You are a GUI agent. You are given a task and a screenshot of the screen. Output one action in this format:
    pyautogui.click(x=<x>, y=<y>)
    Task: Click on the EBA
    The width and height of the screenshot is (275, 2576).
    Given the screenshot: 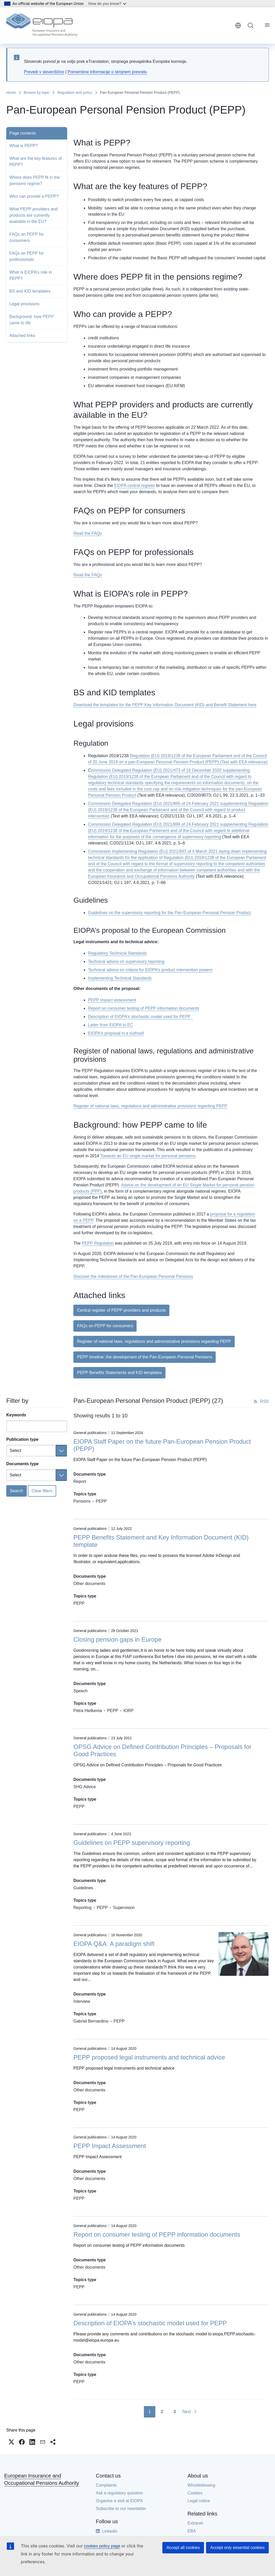 What is the action you would take?
    pyautogui.click(x=192, y=2531)
    